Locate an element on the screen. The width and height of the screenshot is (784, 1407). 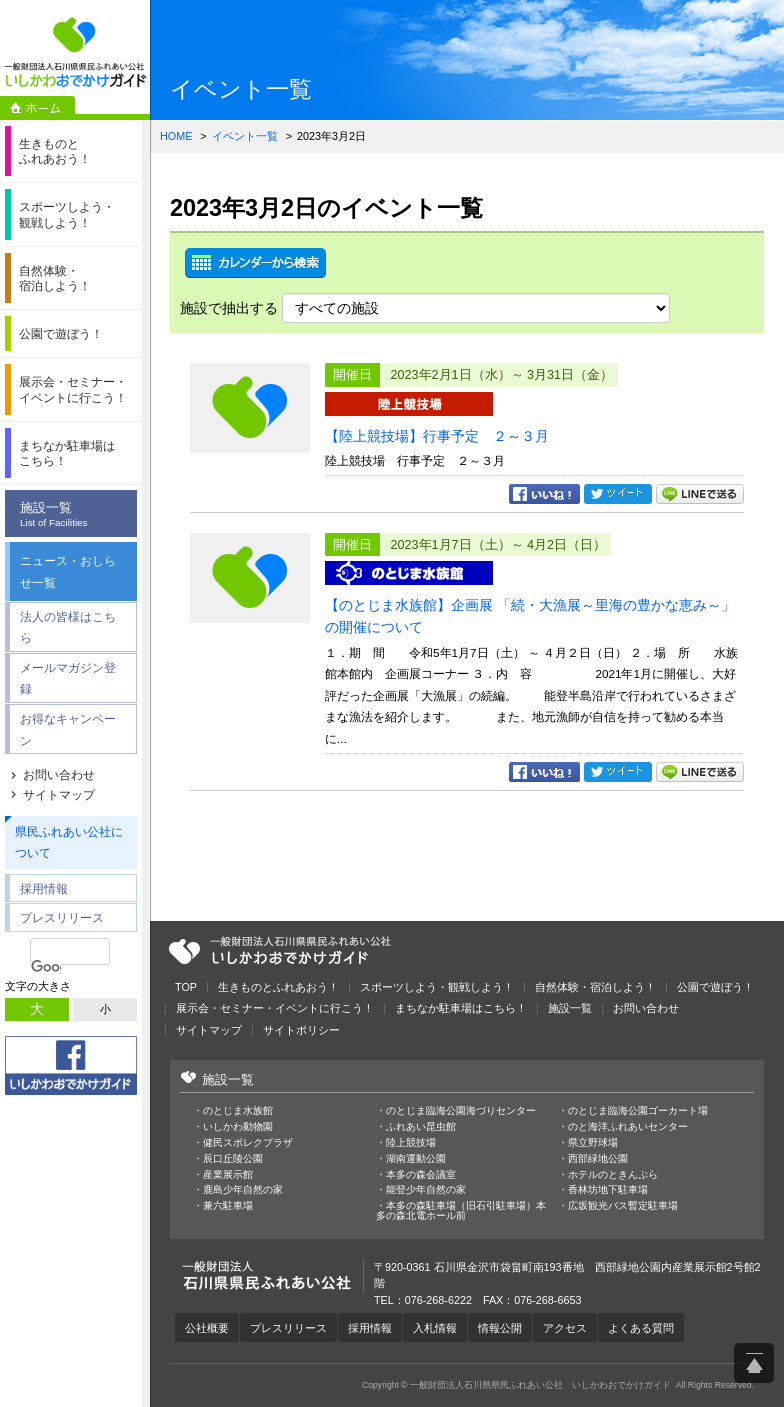
生きものとふれあおう！ is located at coordinates (278, 987).